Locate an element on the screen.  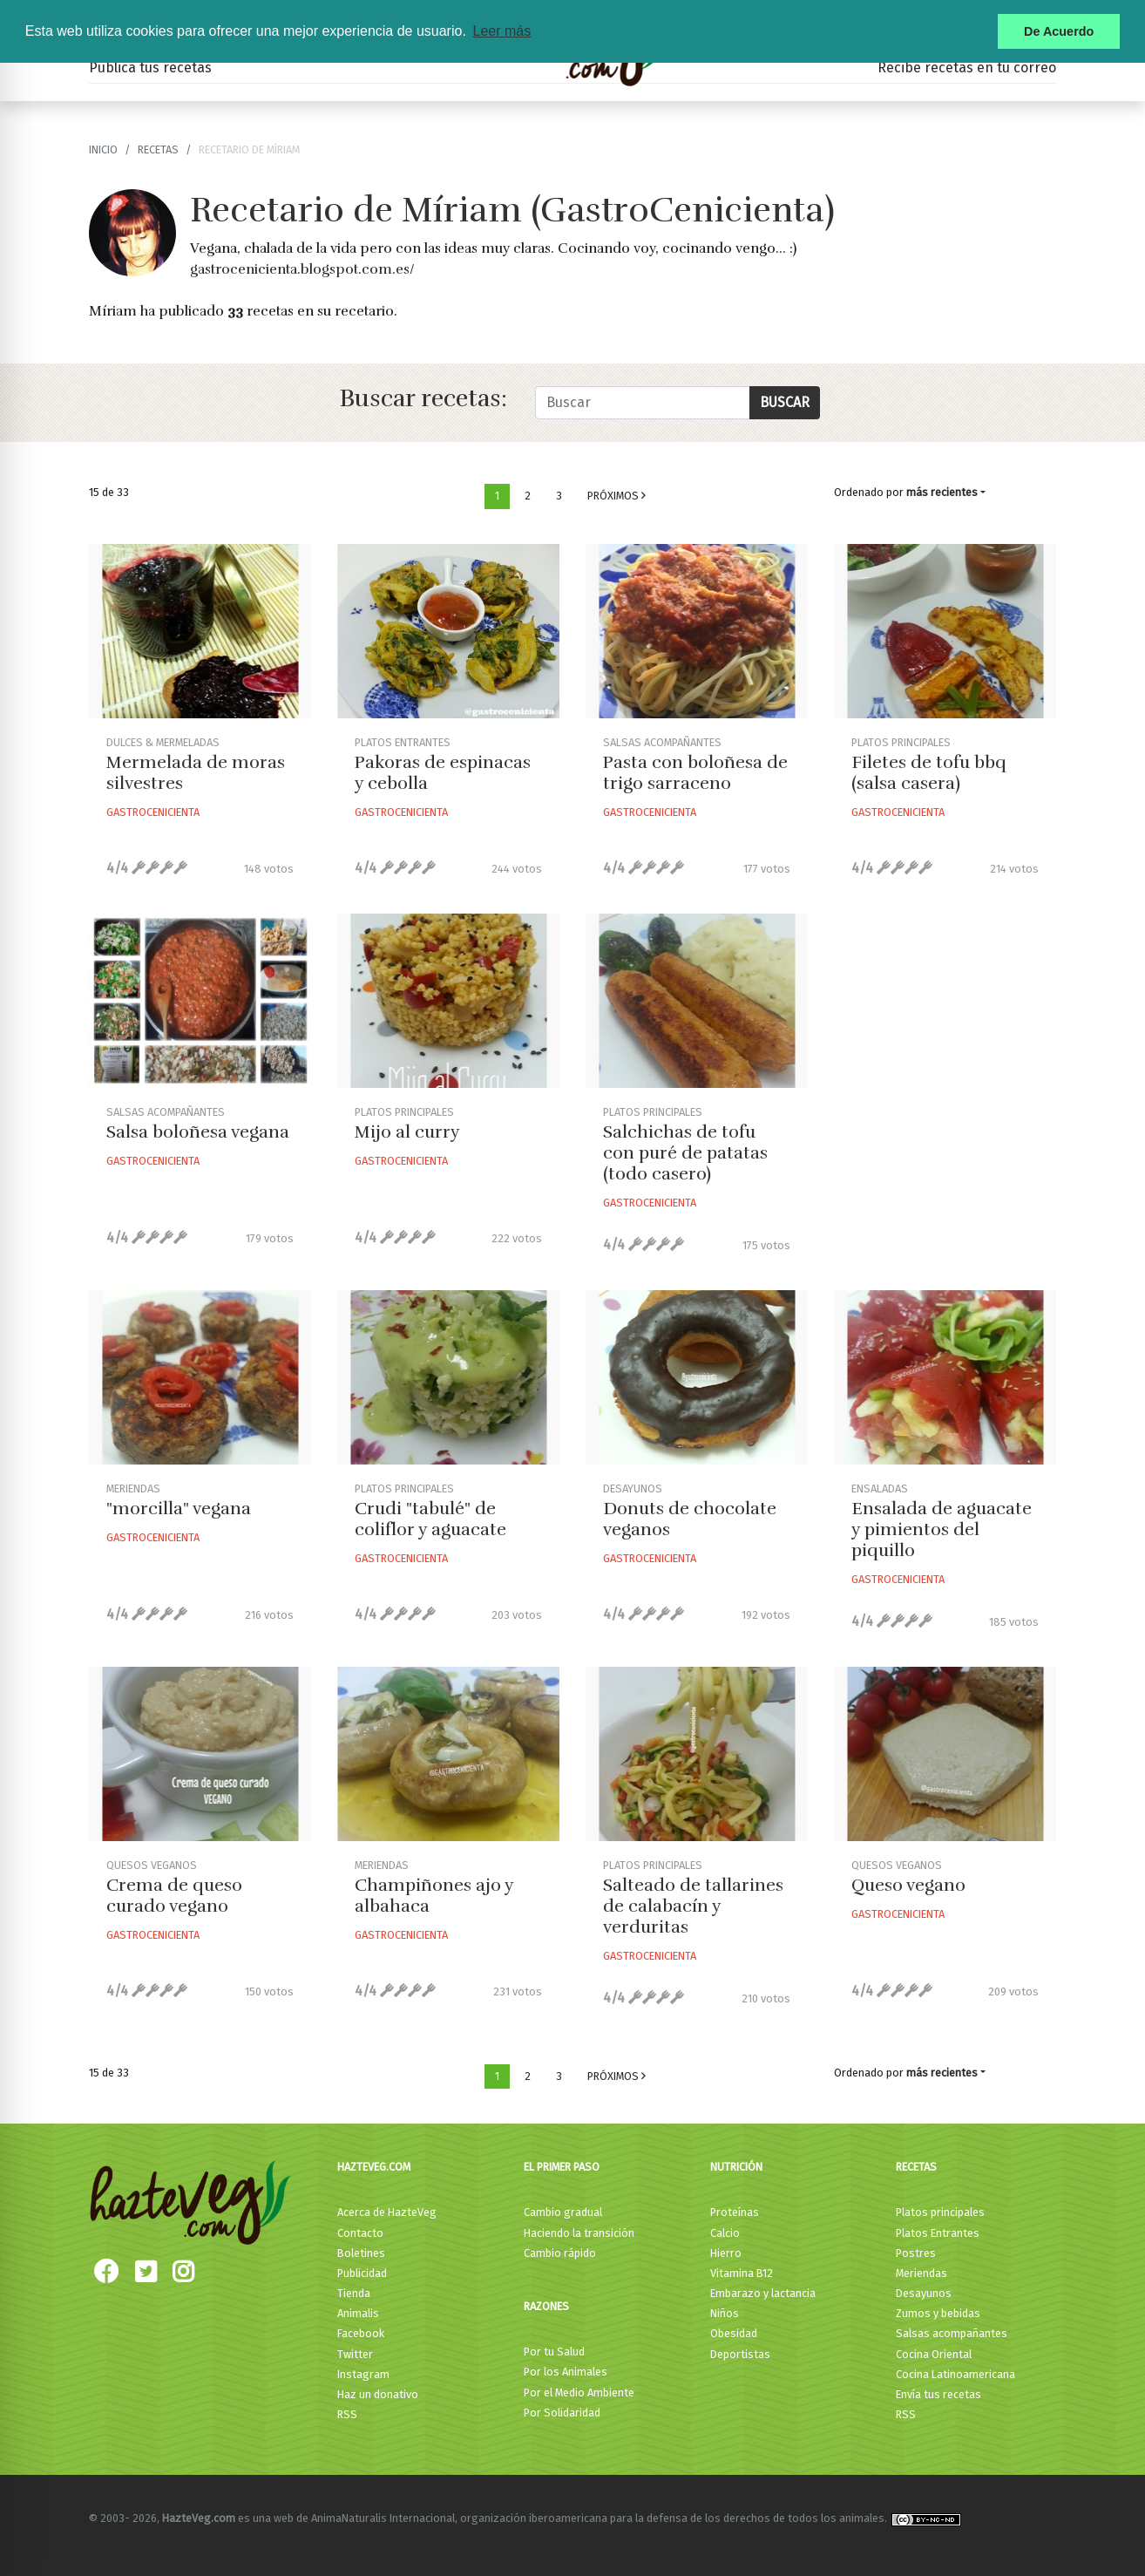
Salchichas de tofu con puré de patatas (todo casero) is located at coordinates (685, 1153).